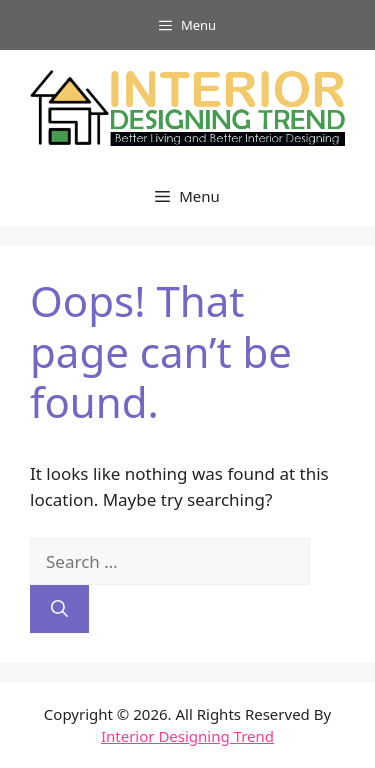  I want to click on Interior Designing Trend, so click(187, 736).